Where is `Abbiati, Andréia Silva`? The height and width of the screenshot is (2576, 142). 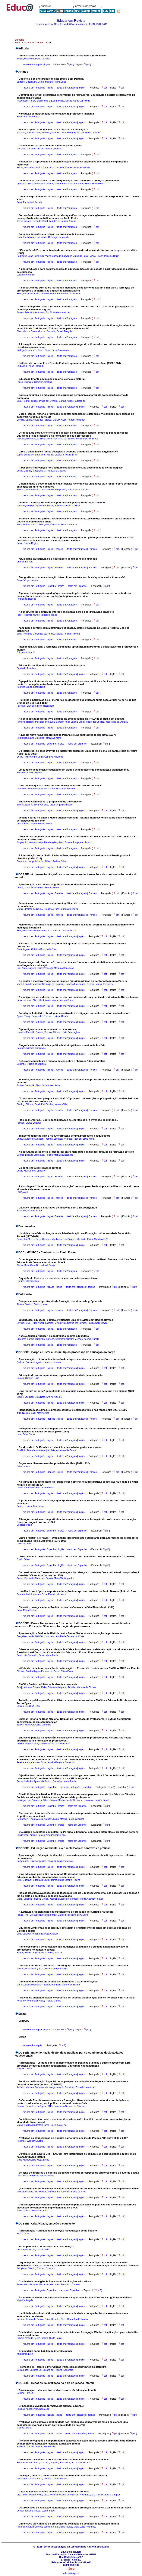 Abbiati, Andréia Silva is located at coordinates (55, 861).